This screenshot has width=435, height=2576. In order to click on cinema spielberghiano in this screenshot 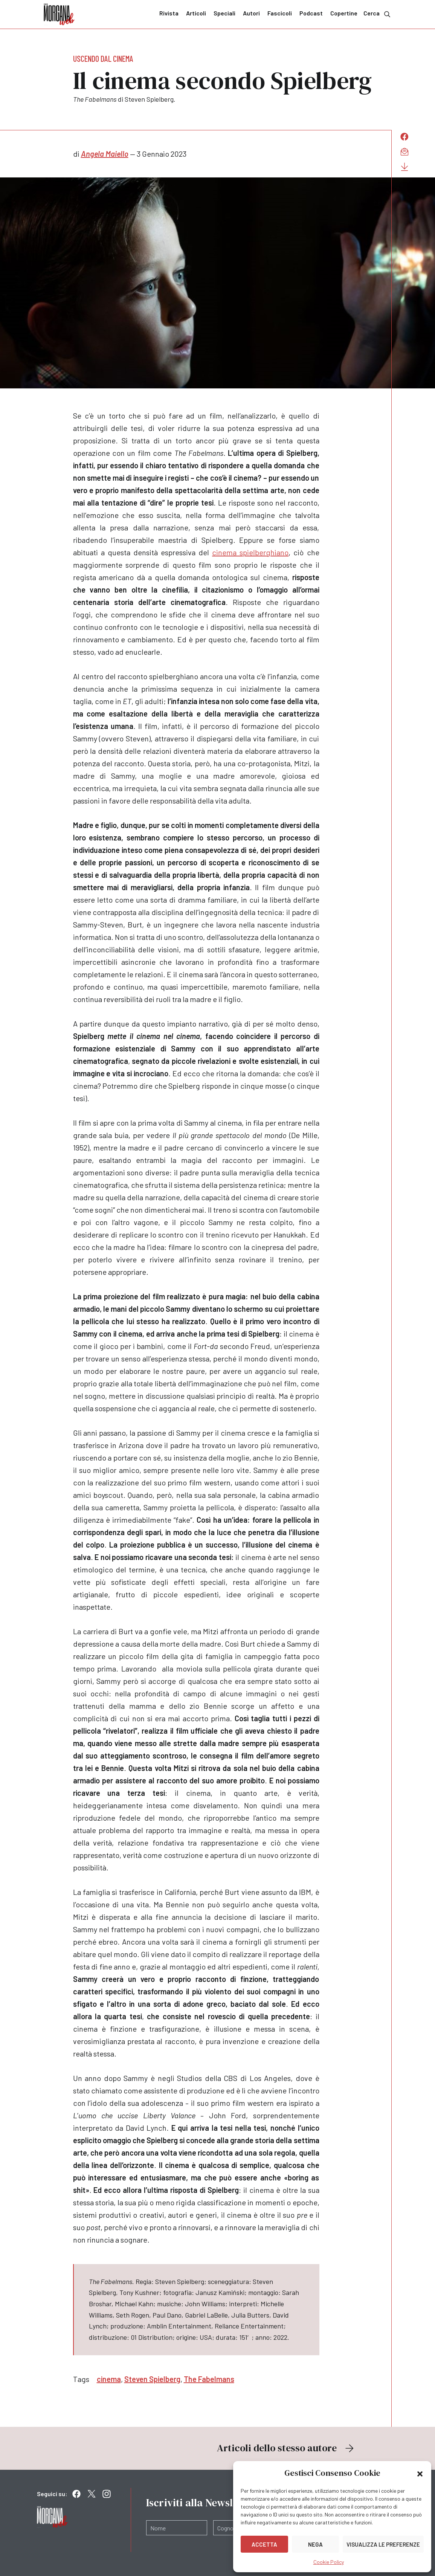, I will do `click(250, 552)`.